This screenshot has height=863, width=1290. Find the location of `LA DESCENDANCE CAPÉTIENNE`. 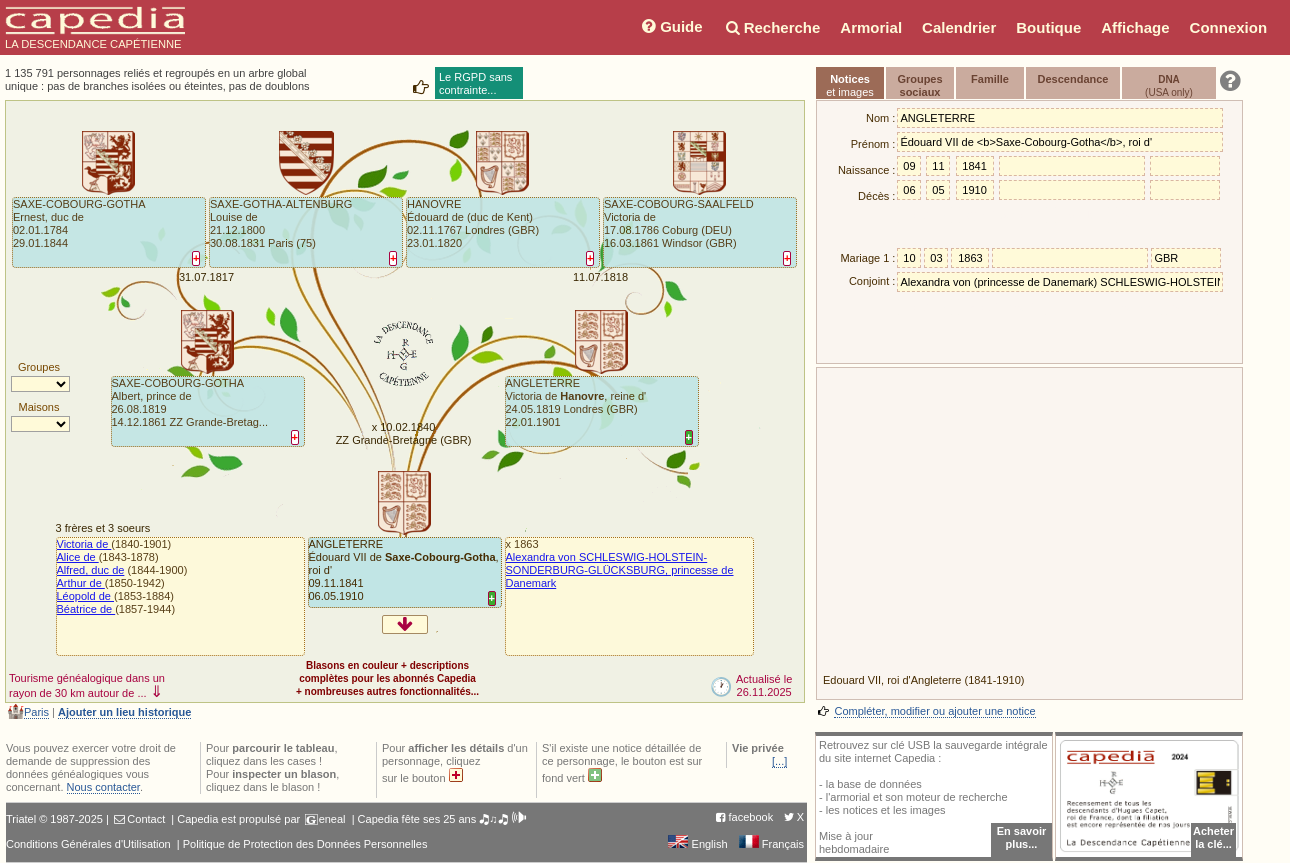

LA DESCENDANCE CAPÉTIENNE is located at coordinates (95, 28).